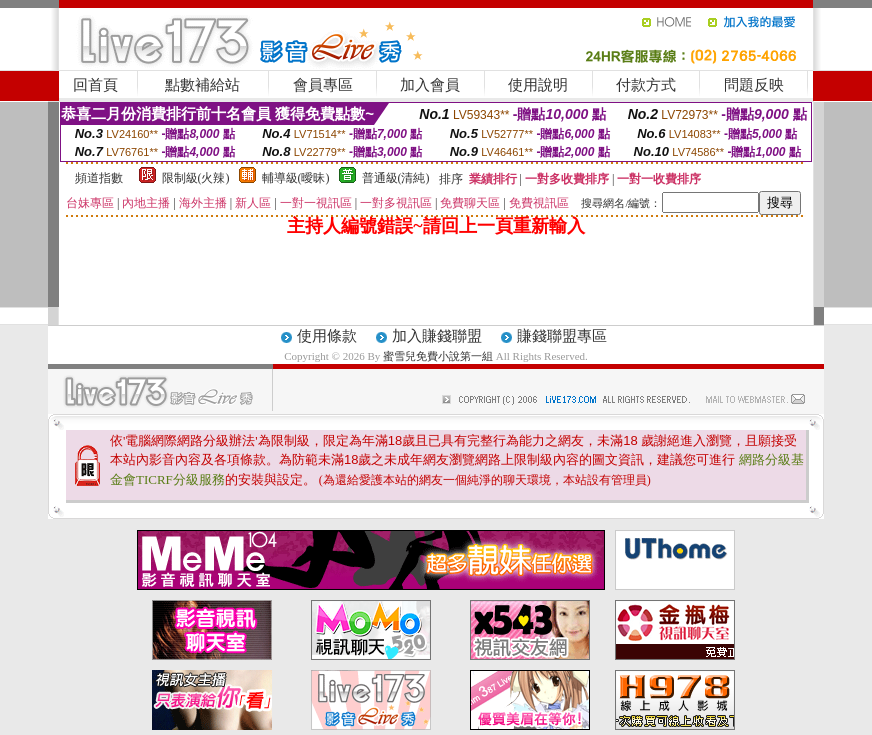 The width and height of the screenshot is (872, 735). I want to click on 加入會員, so click(430, 85).